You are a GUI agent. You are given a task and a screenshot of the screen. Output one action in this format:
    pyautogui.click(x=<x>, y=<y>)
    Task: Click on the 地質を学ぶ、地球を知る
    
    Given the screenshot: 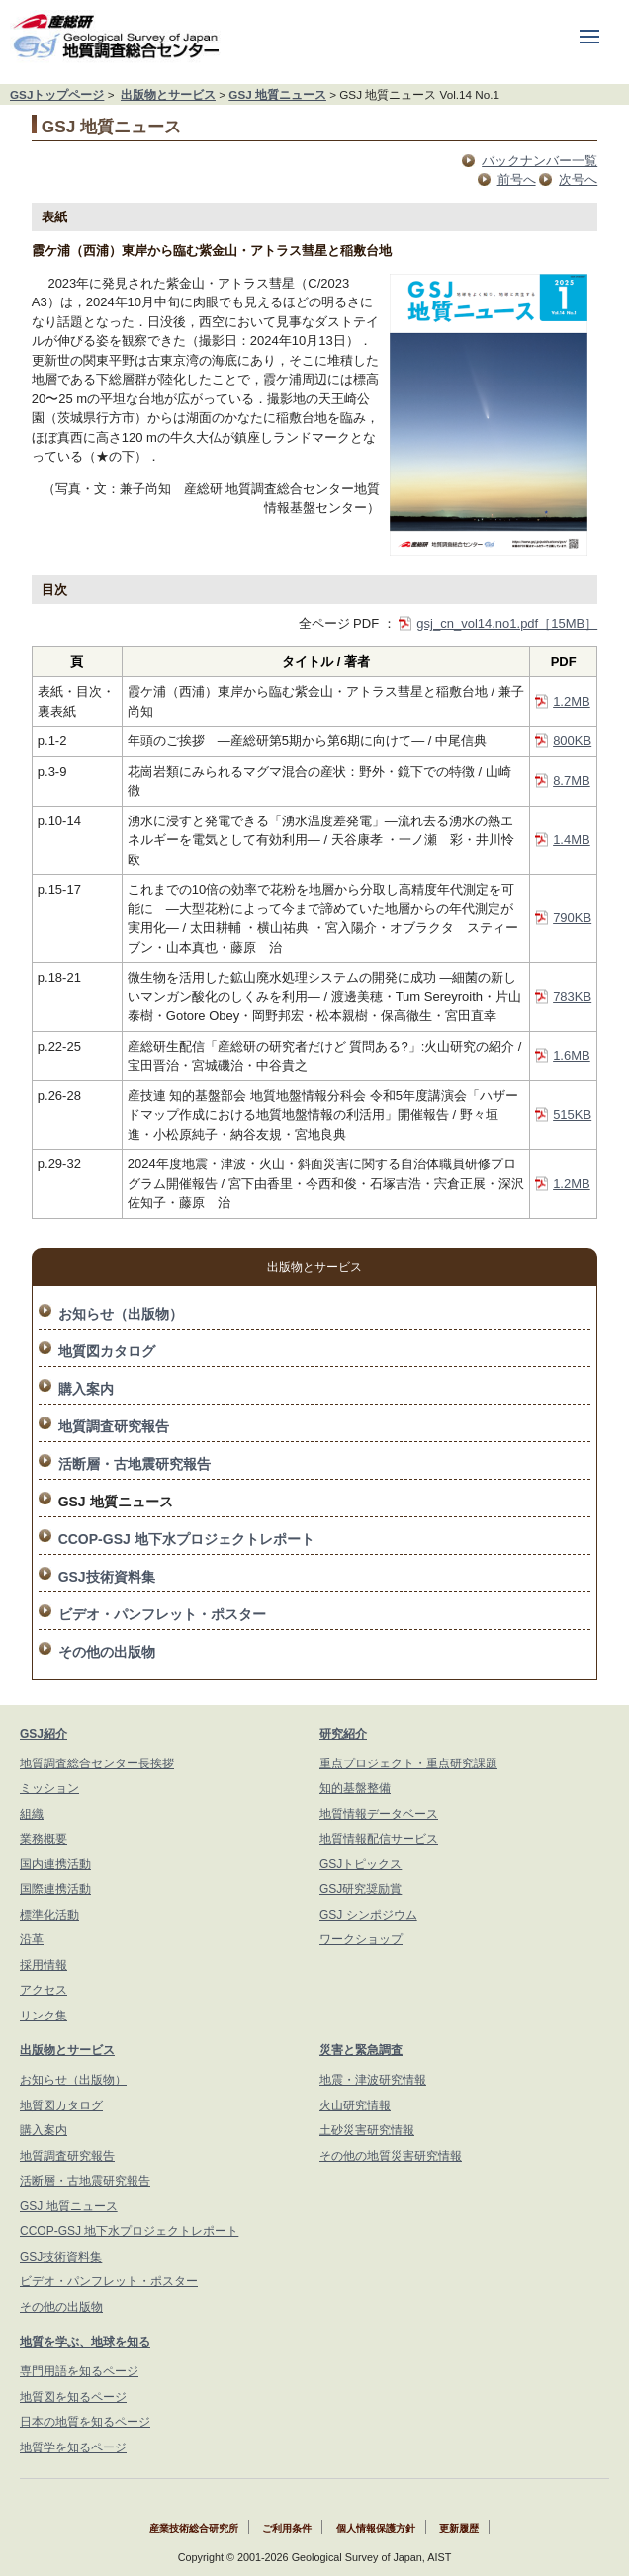 What is the action you would take?
    pyautogui.click(x=85, y=2342)
    